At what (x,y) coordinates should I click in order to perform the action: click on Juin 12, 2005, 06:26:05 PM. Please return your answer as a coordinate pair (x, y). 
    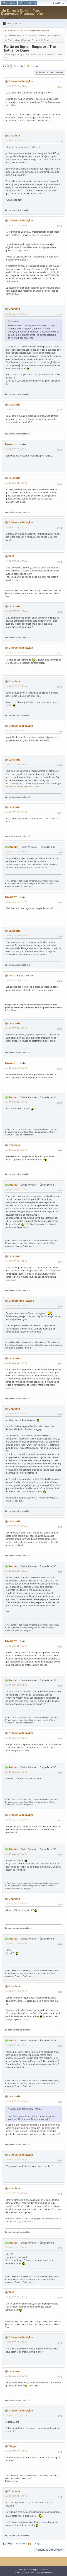
    Looking at the image, I should click on (16, 2415).